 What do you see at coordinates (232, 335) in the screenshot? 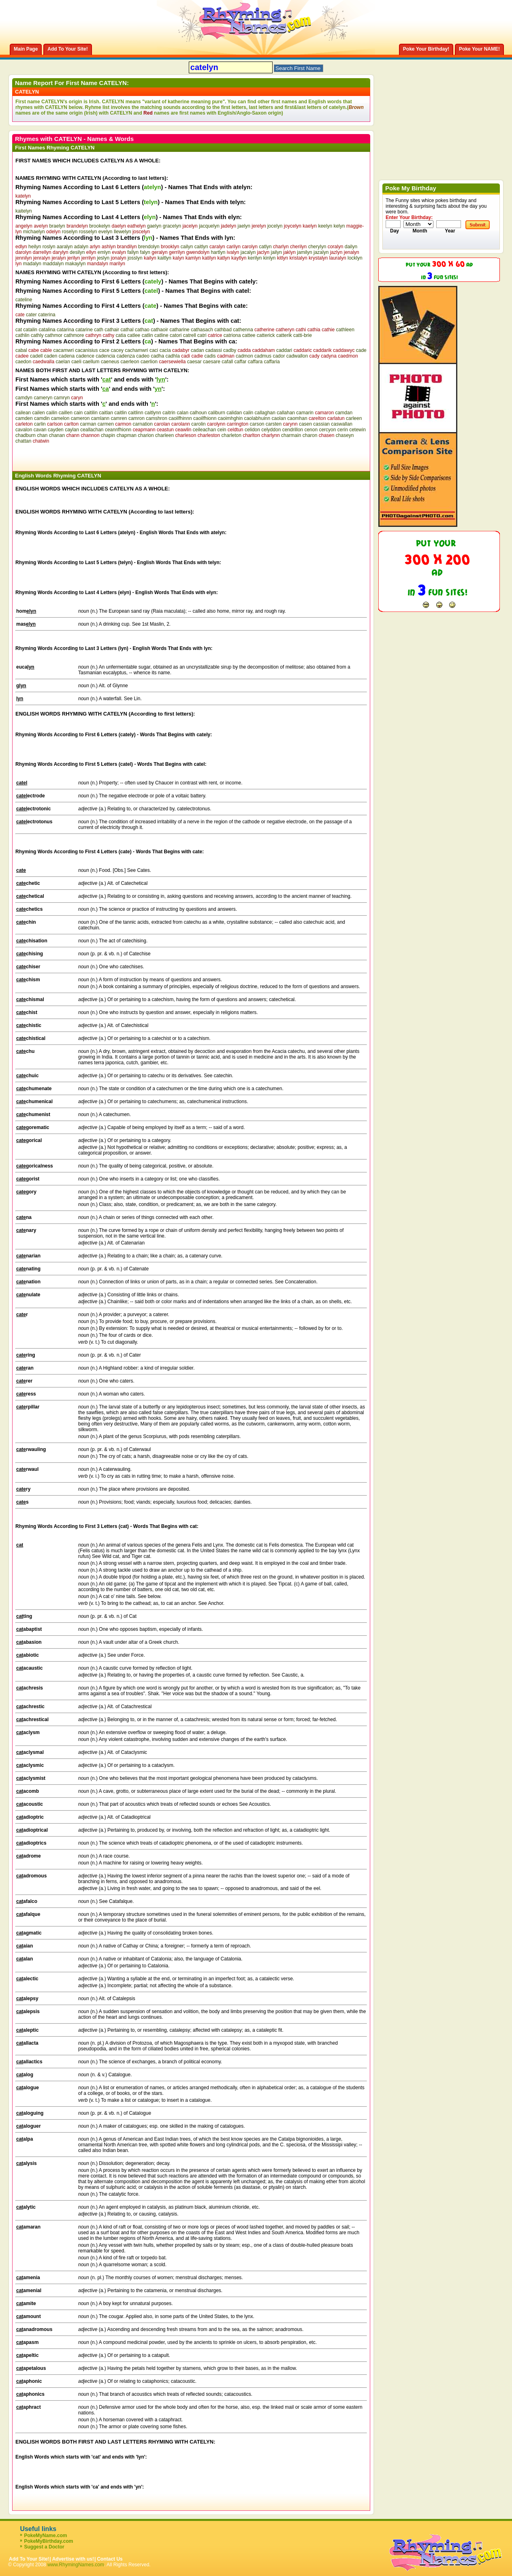
I see `catriona` at bounding box center [232, 335].